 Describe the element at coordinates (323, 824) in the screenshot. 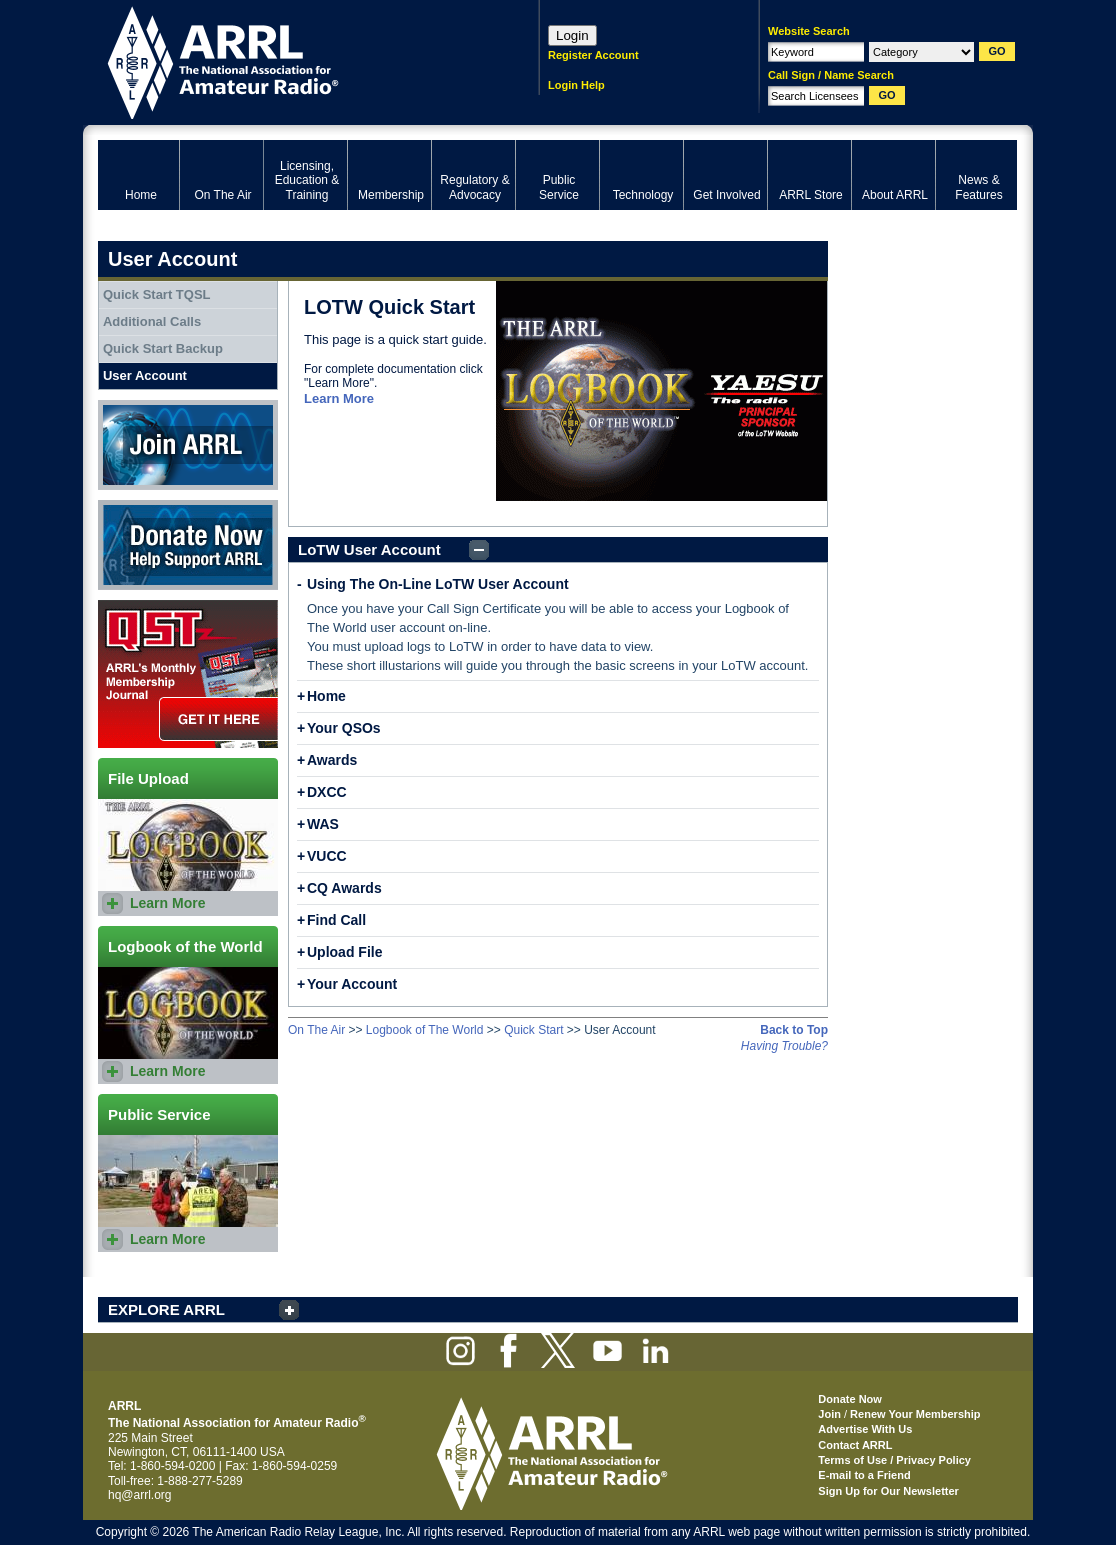

I see `WAS` at that location.